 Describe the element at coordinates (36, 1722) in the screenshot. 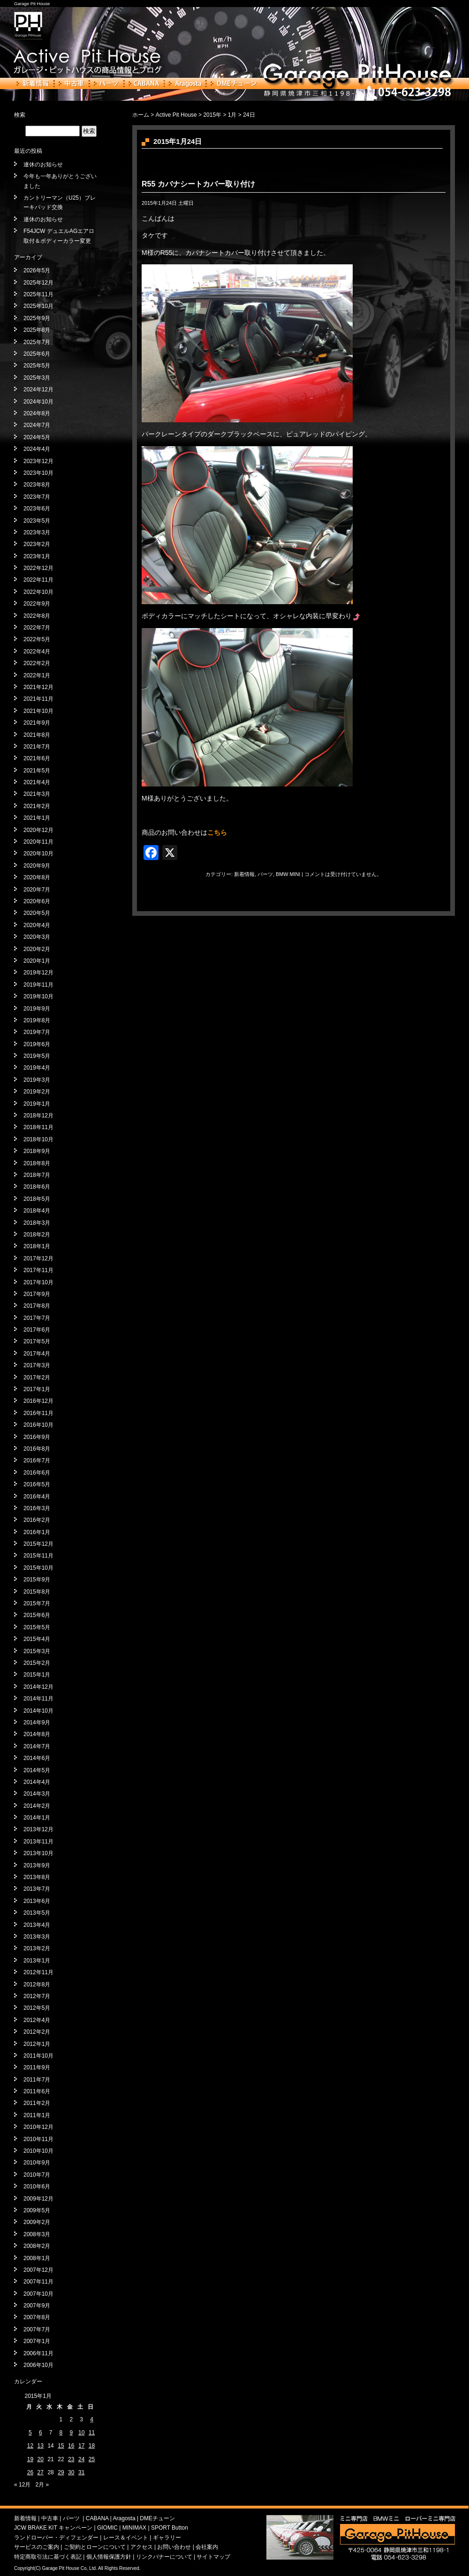

I see `2014年9月` at that location.